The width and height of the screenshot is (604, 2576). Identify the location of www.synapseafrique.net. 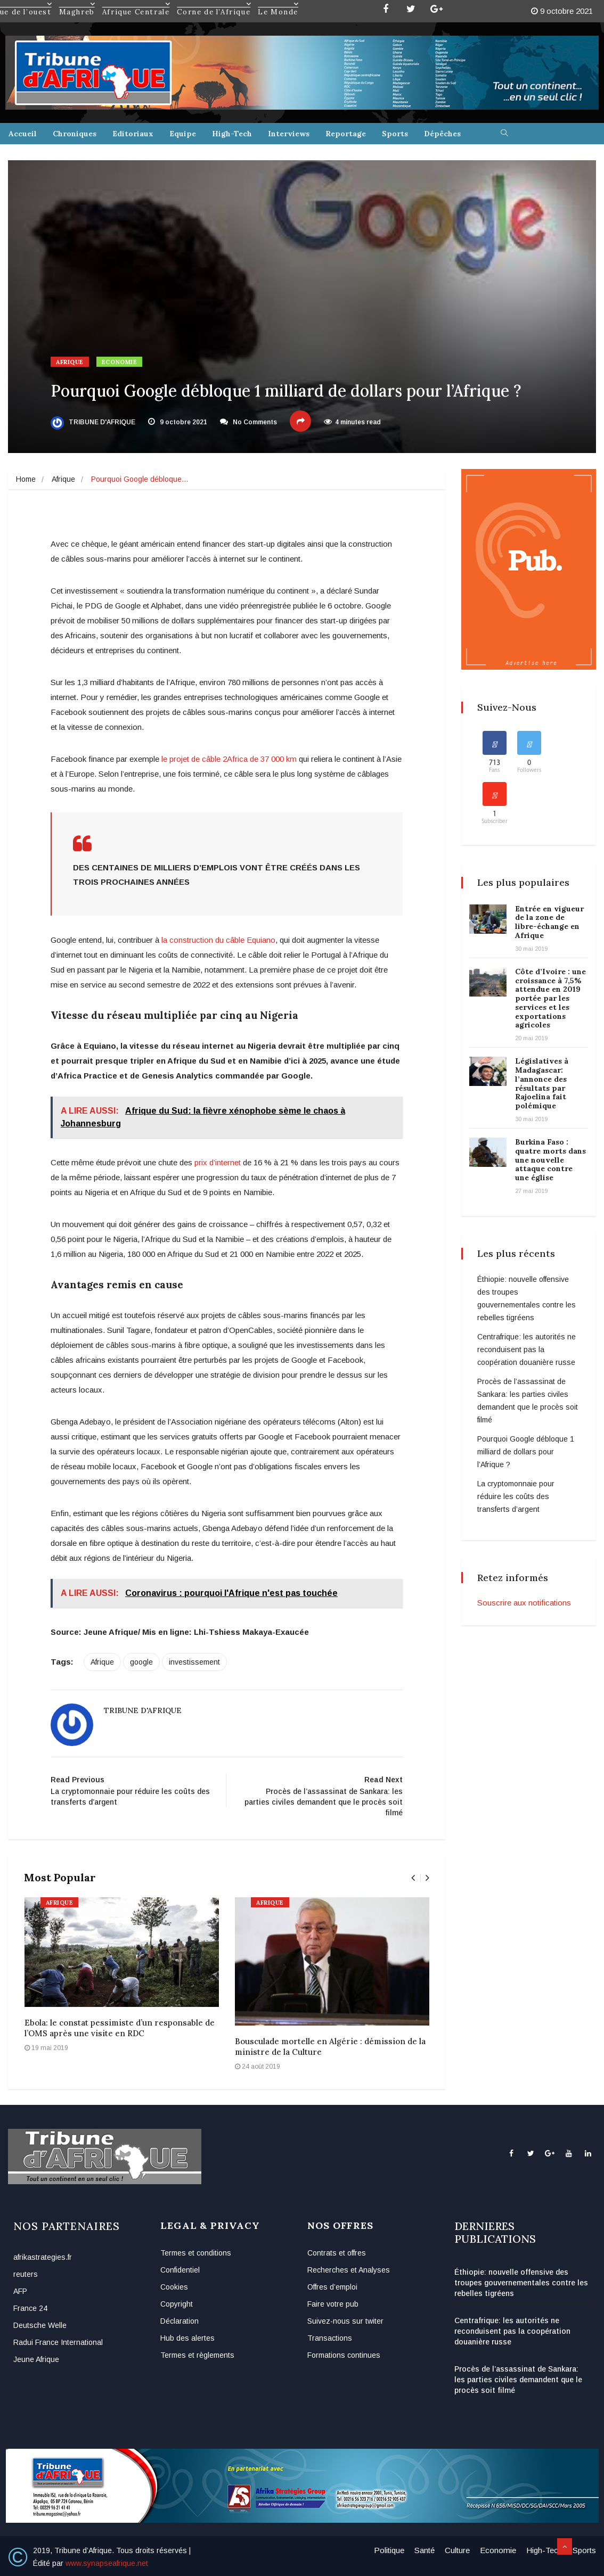
(107, 2563).